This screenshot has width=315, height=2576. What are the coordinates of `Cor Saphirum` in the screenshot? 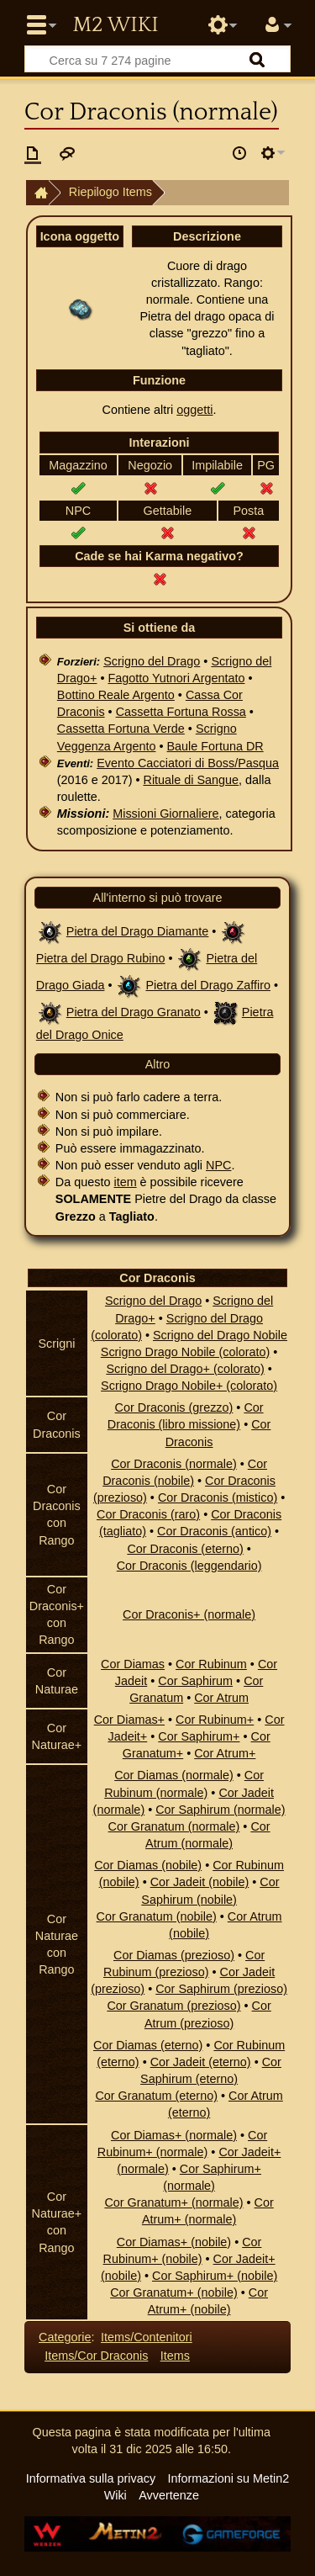 It's located at (195, 1681).